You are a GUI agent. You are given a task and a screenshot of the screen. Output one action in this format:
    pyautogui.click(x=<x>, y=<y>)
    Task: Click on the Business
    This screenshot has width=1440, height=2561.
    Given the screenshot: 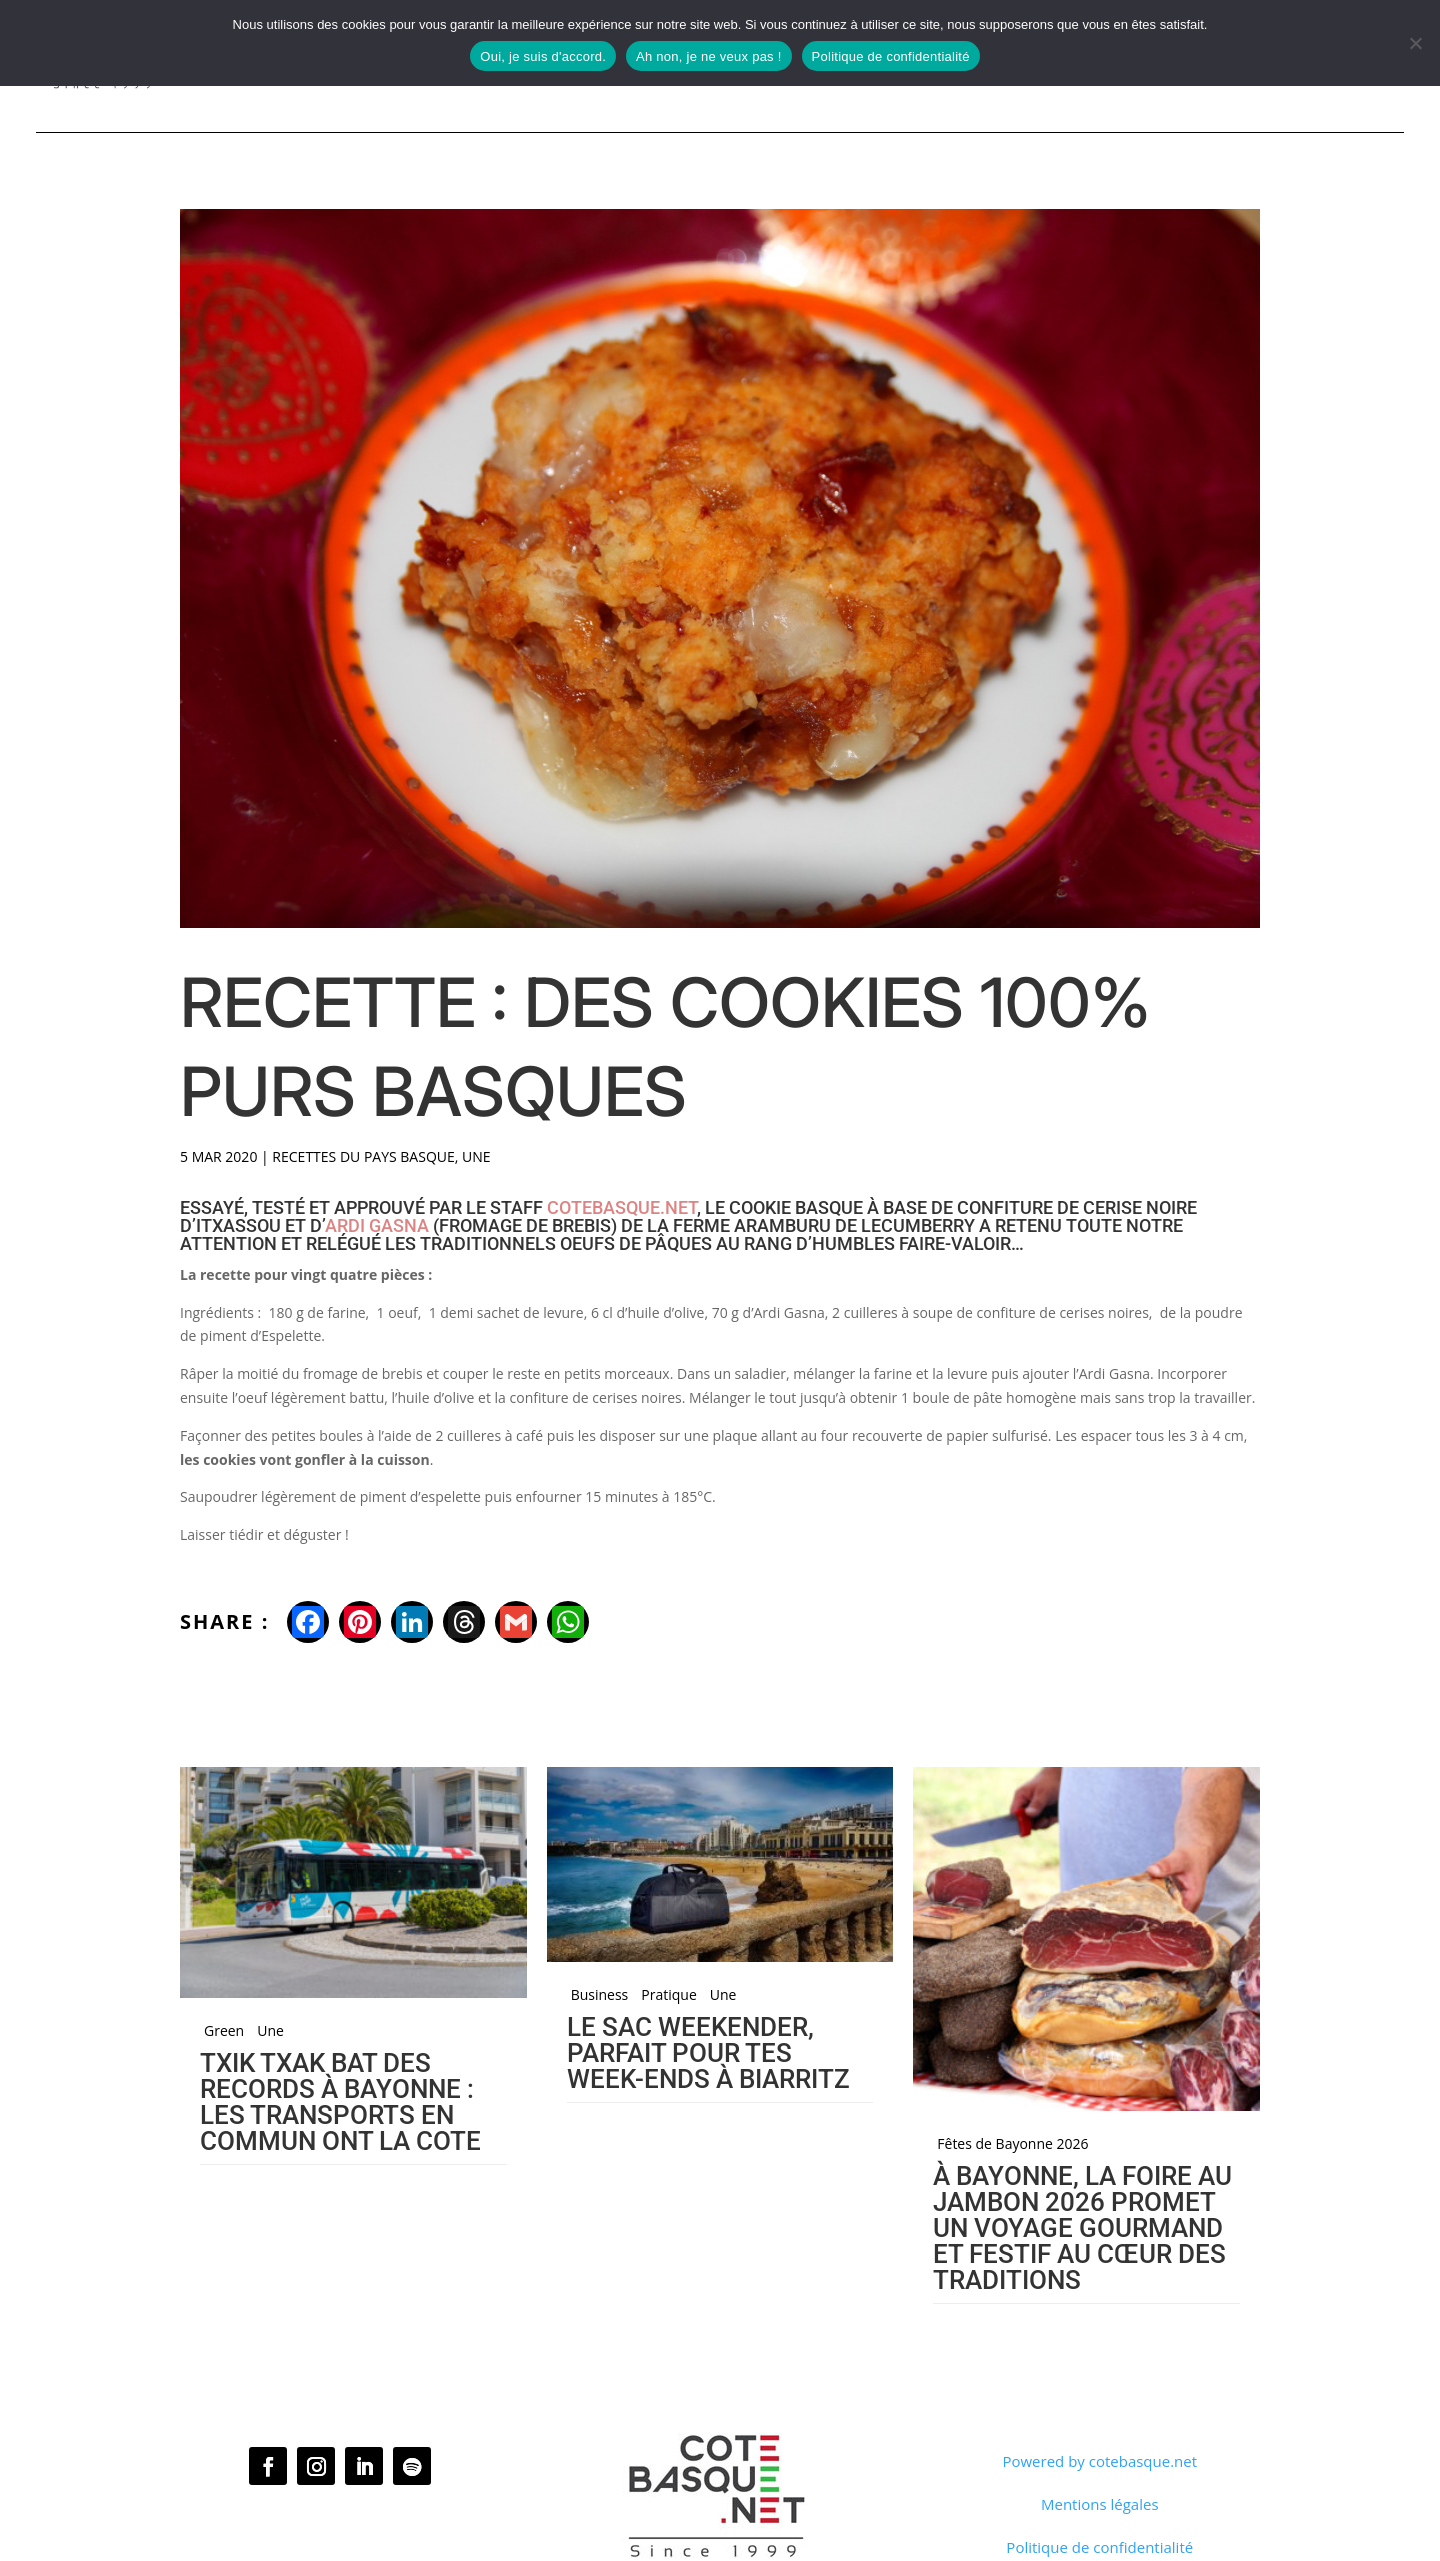 What is the action you would take?
    pyautogui.click(x=600, y=1995)
    